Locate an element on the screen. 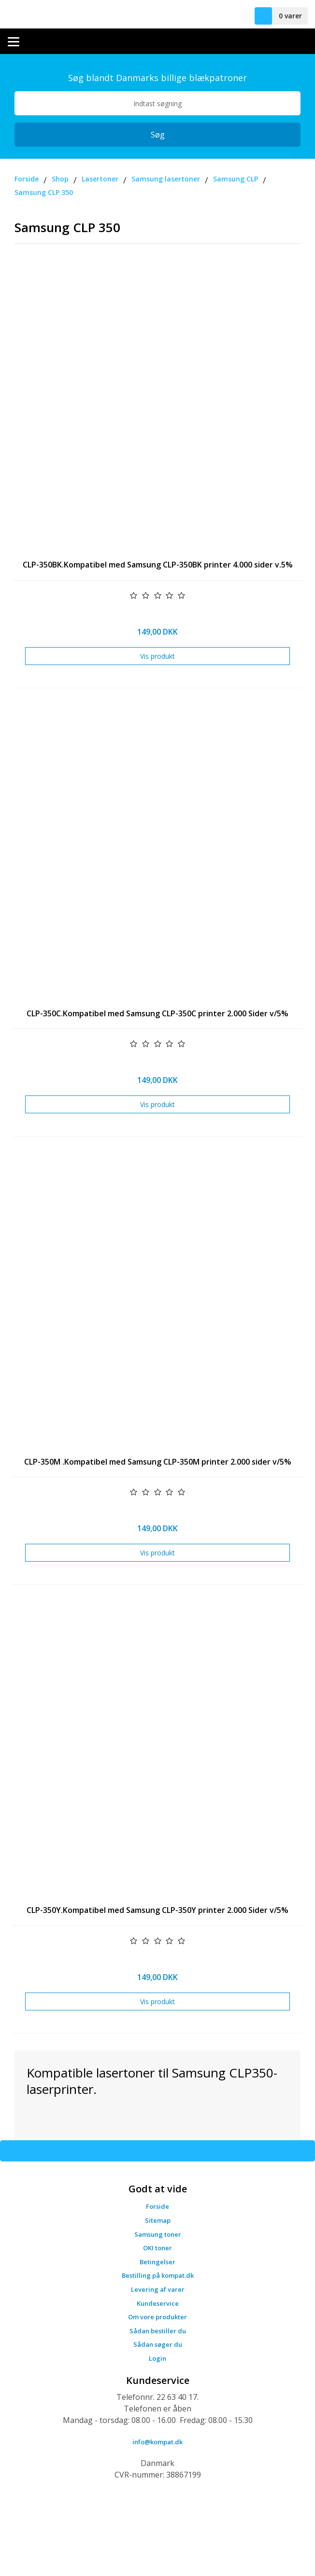 The image size is (315, 2576). OKI toner is located at coordinates (157, 2248).